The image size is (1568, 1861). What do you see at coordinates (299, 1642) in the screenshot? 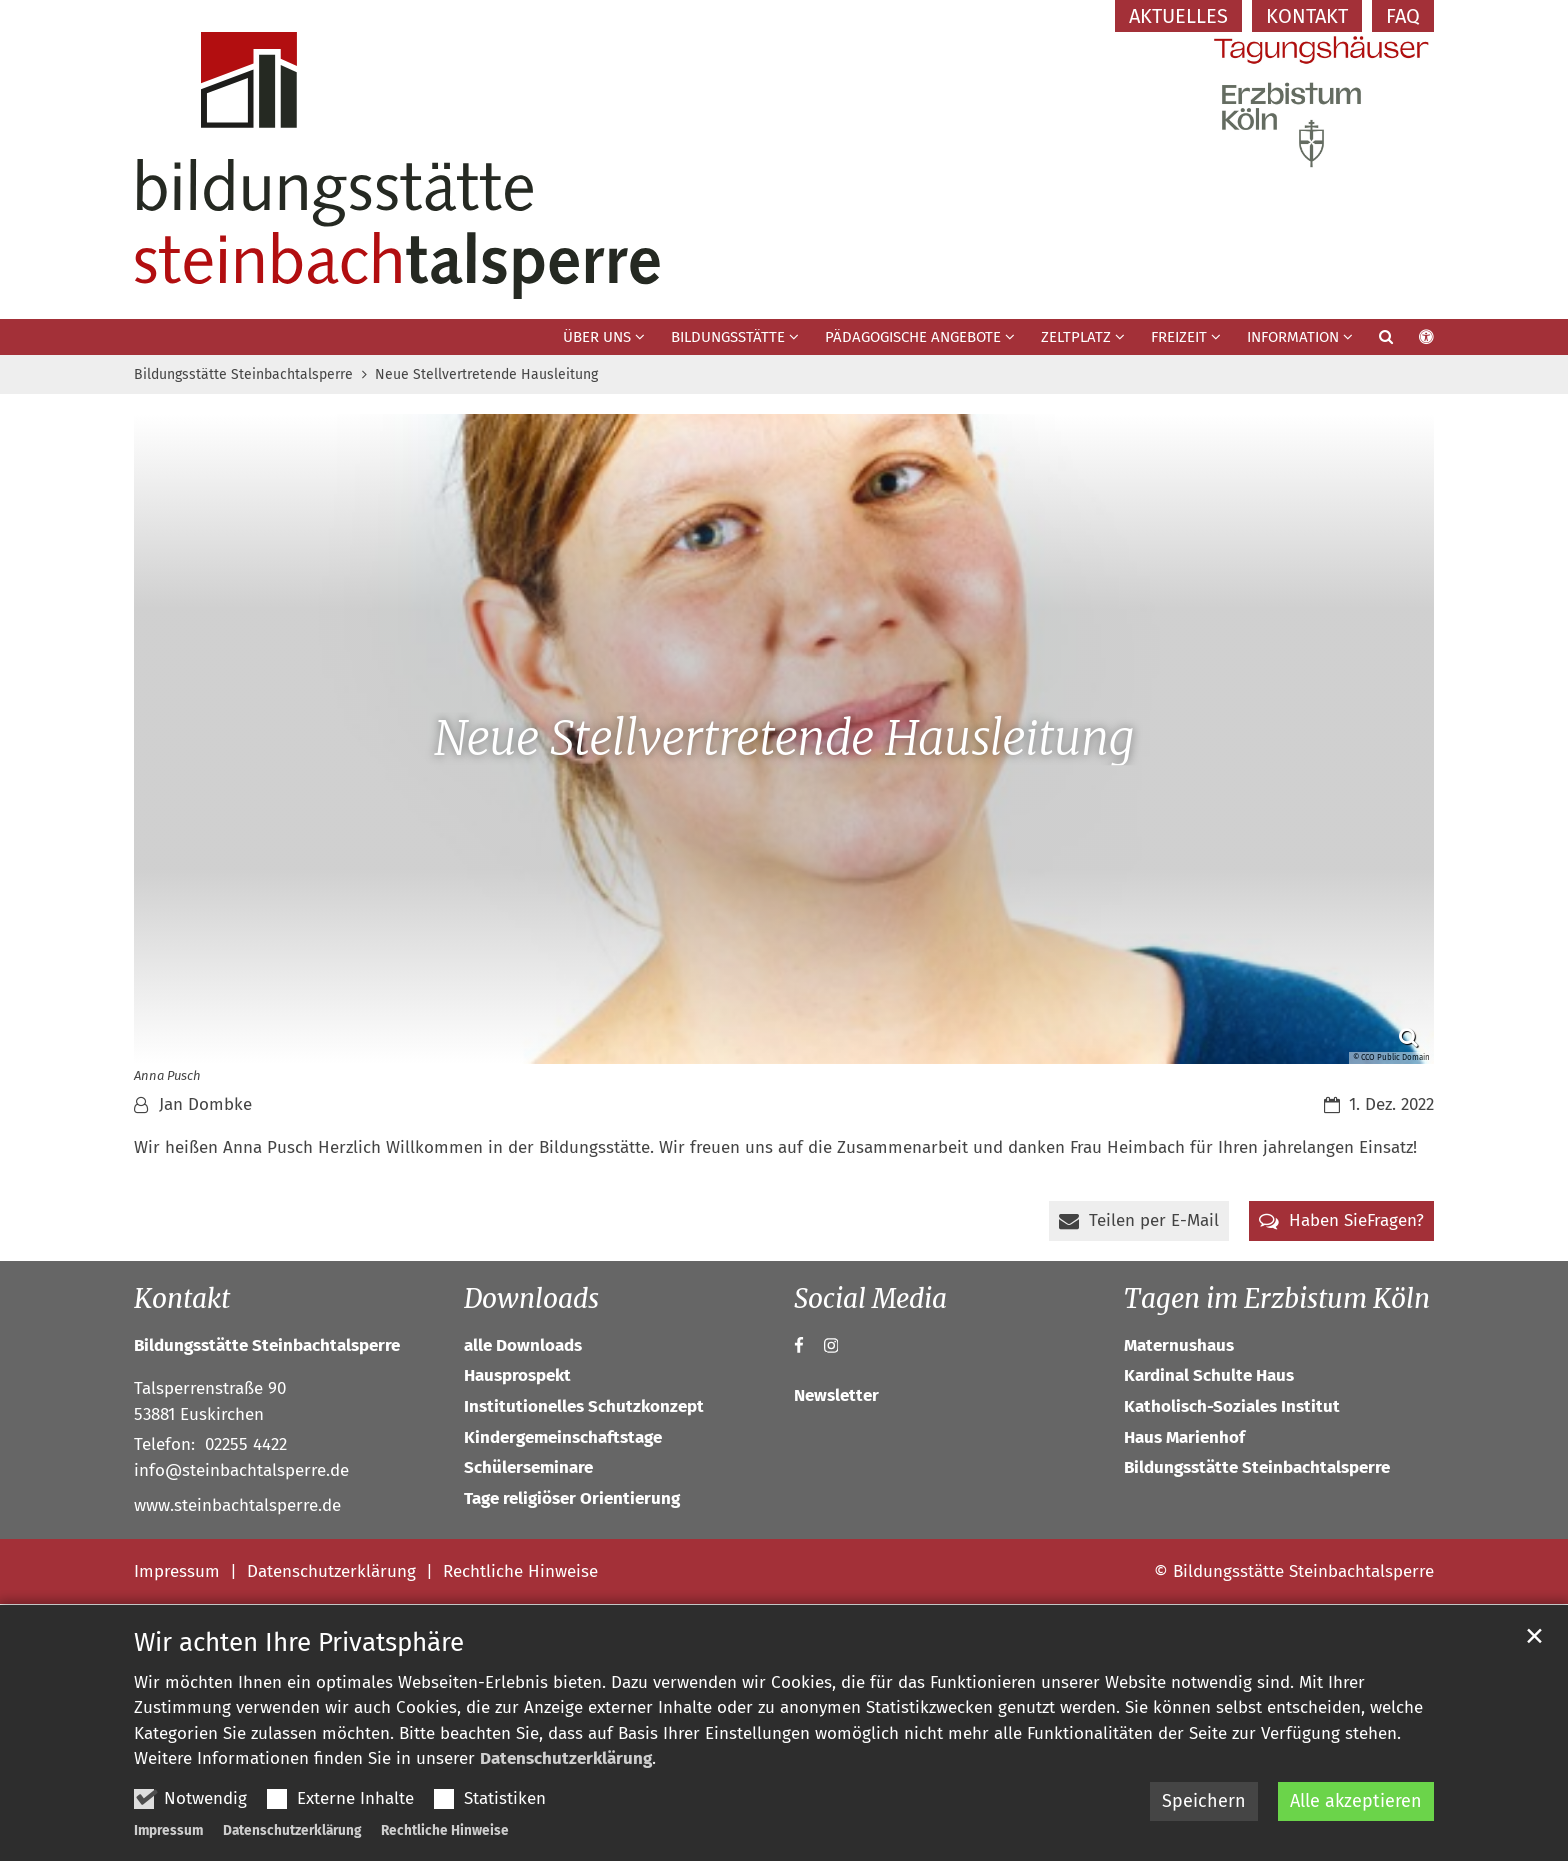
I see `Wir achten Ihre Privatsphäre` at bounding box center [299, 1642].